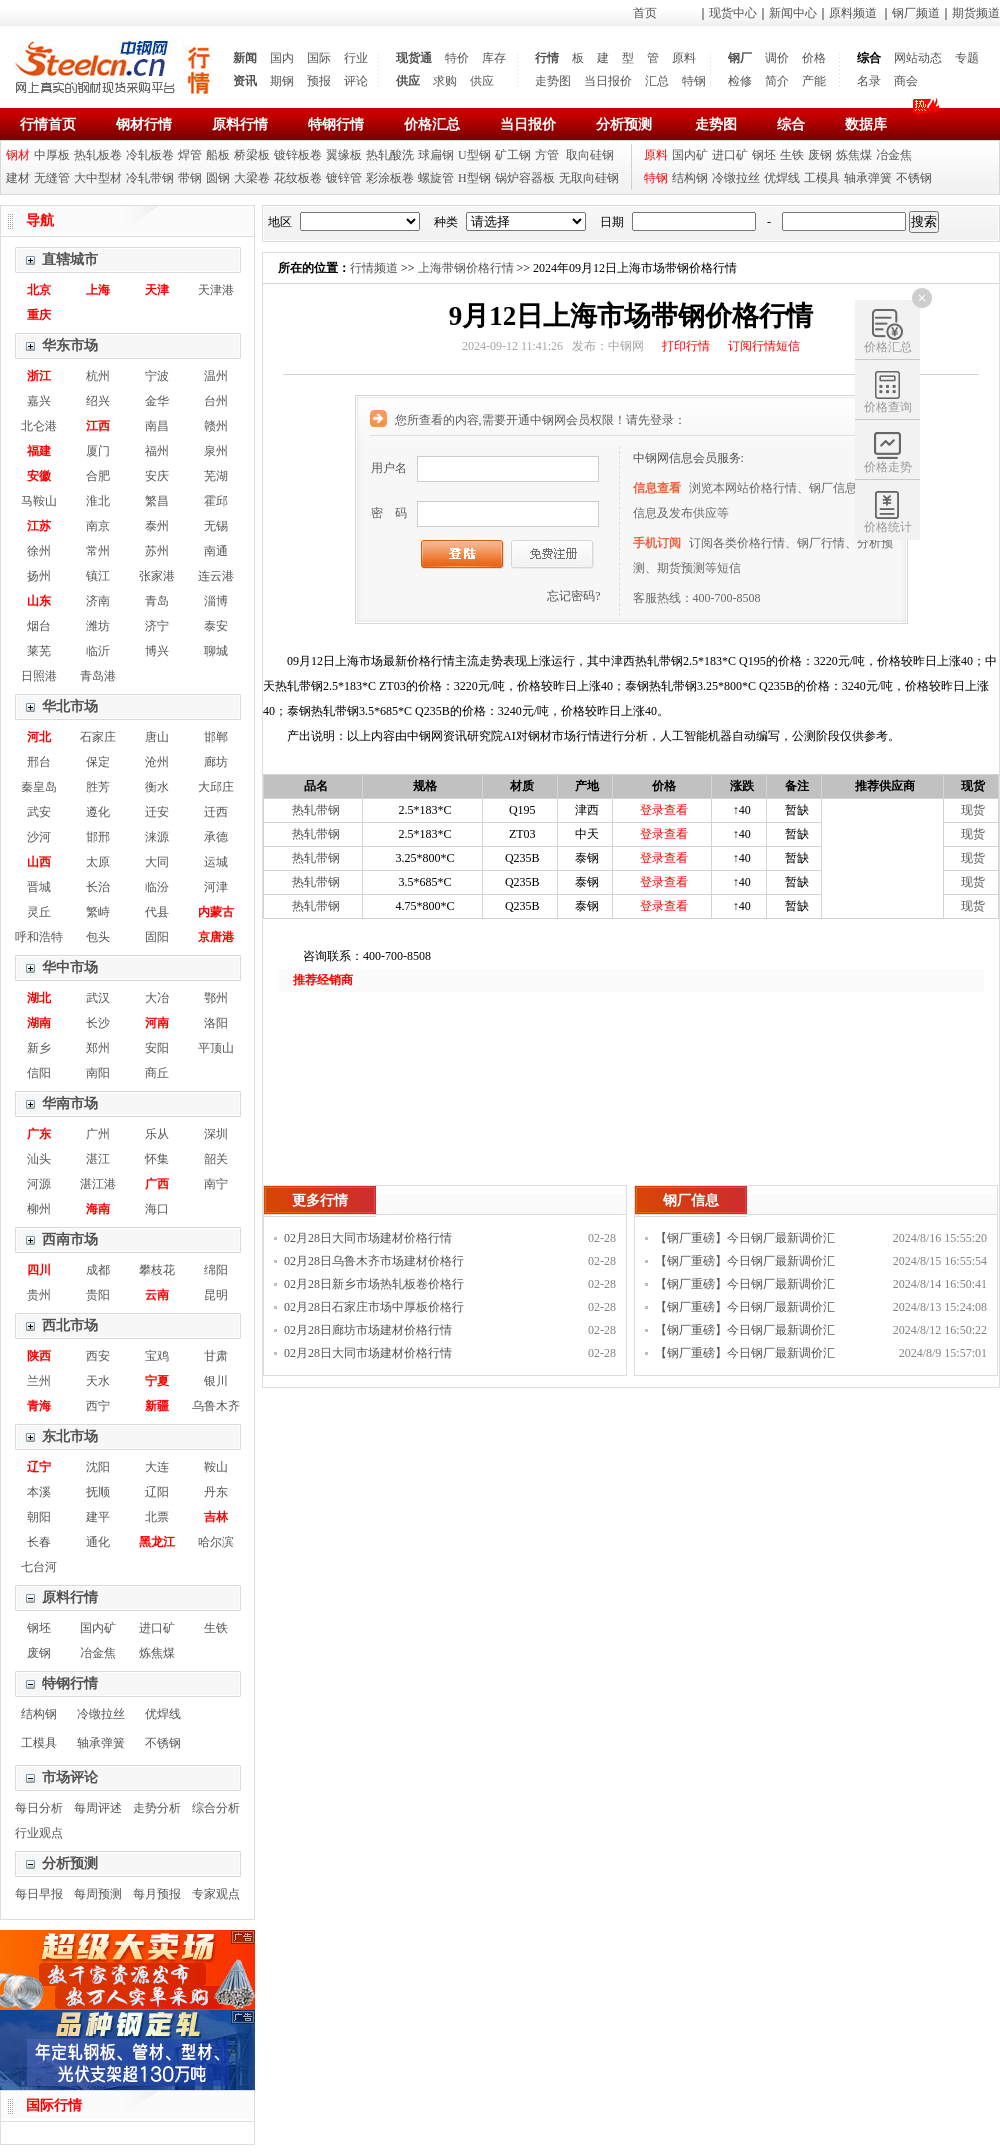  What do you see at coordinates (98, 937) in the screenshot?
I see `包头` at bounding box center [98, 937].